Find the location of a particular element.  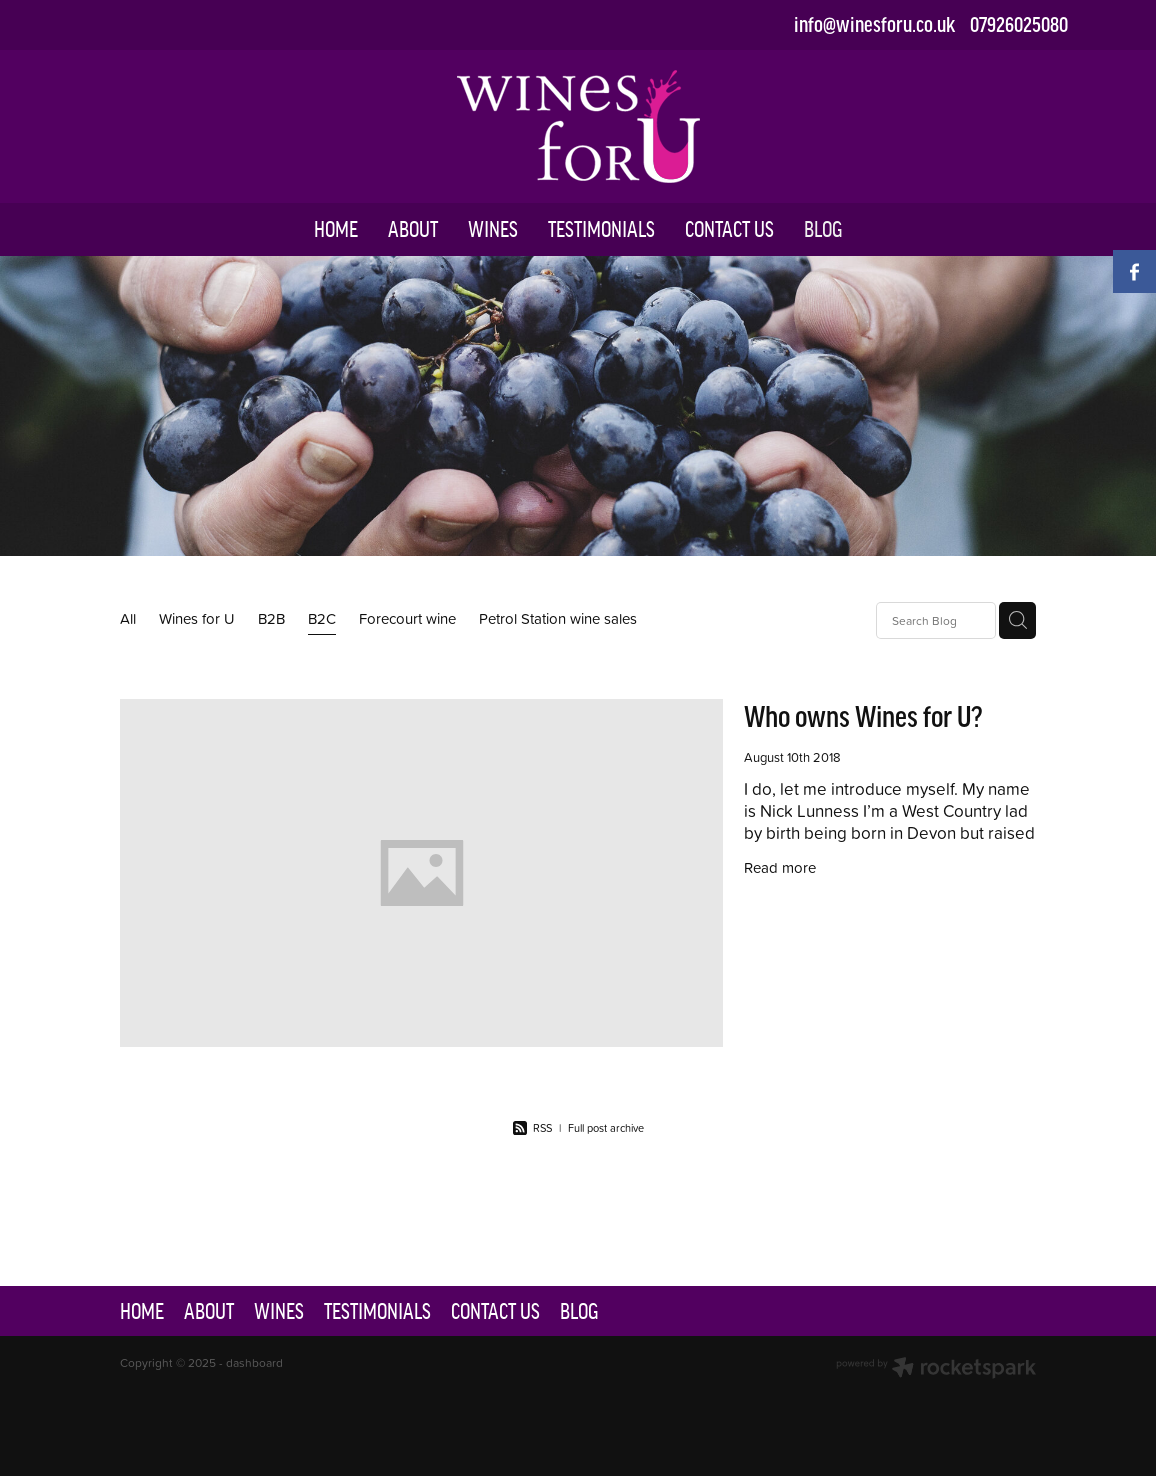

Wines for U is located at coordinates (197, 618).